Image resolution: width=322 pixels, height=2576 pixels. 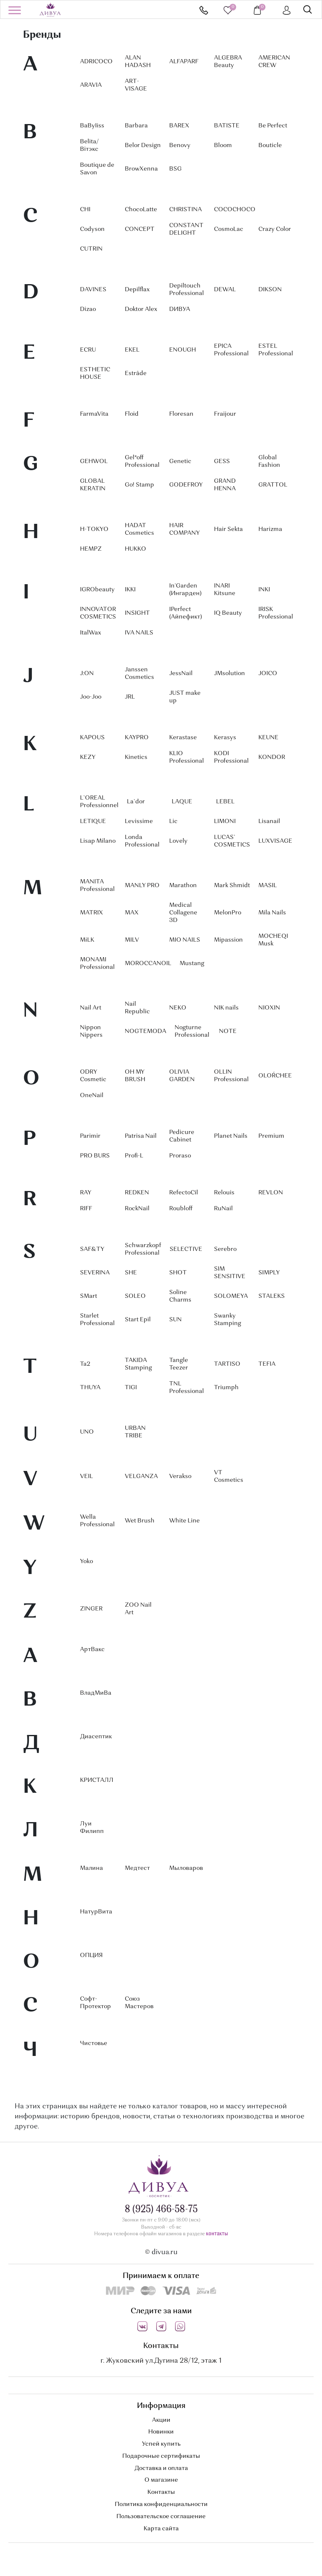 I want to click on SUN, so click(x=175, y=1320).